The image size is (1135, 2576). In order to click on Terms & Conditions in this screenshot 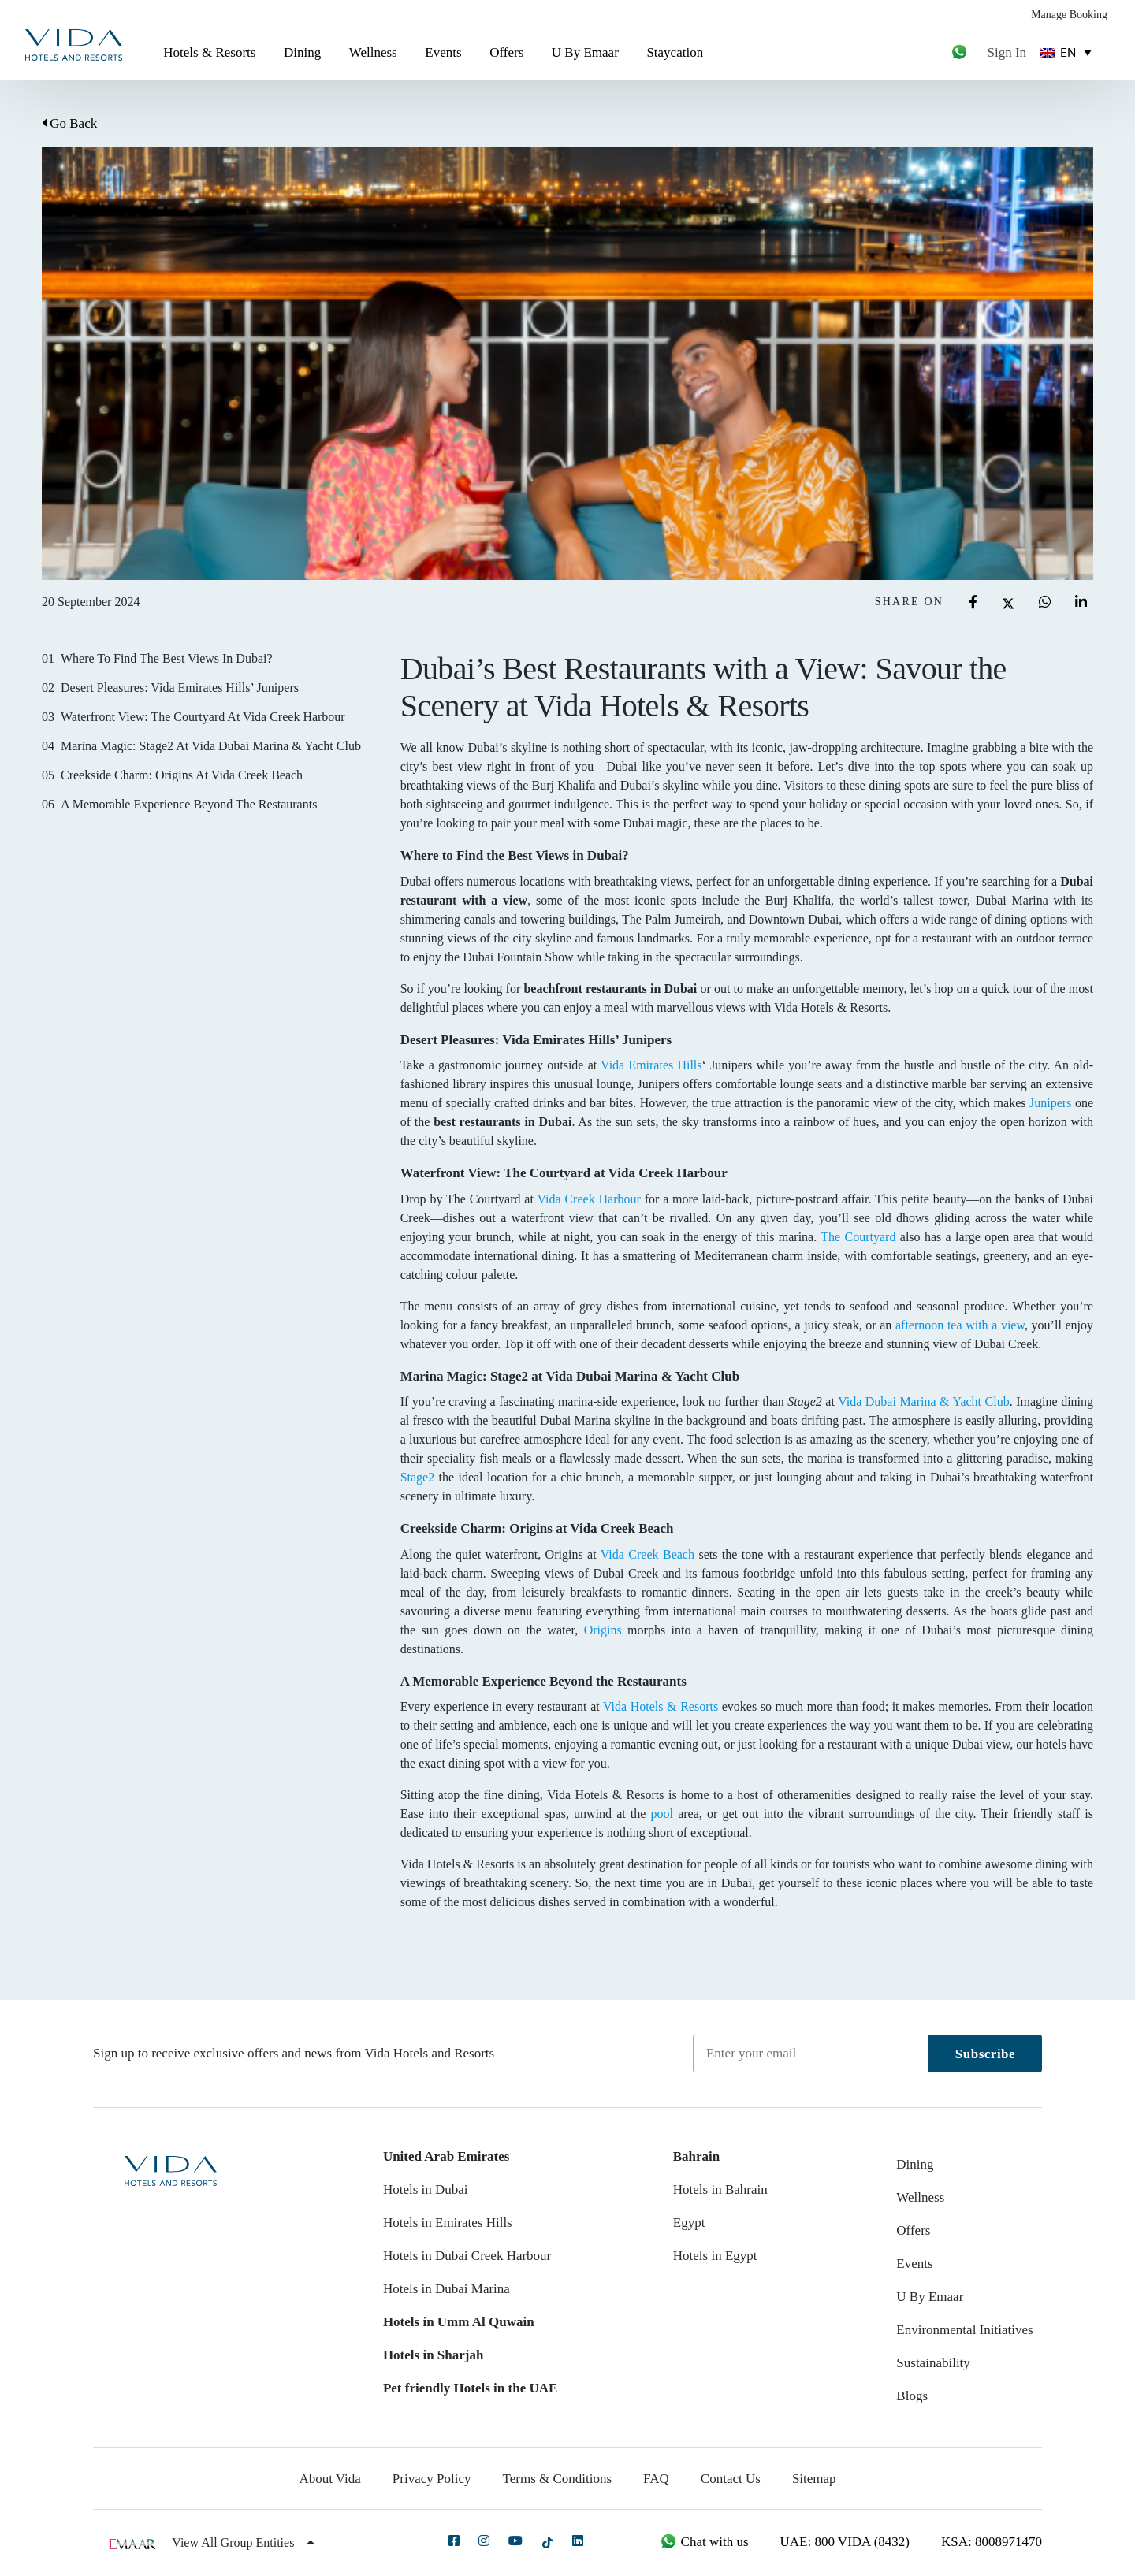, I will do `click(557, 2478)`.